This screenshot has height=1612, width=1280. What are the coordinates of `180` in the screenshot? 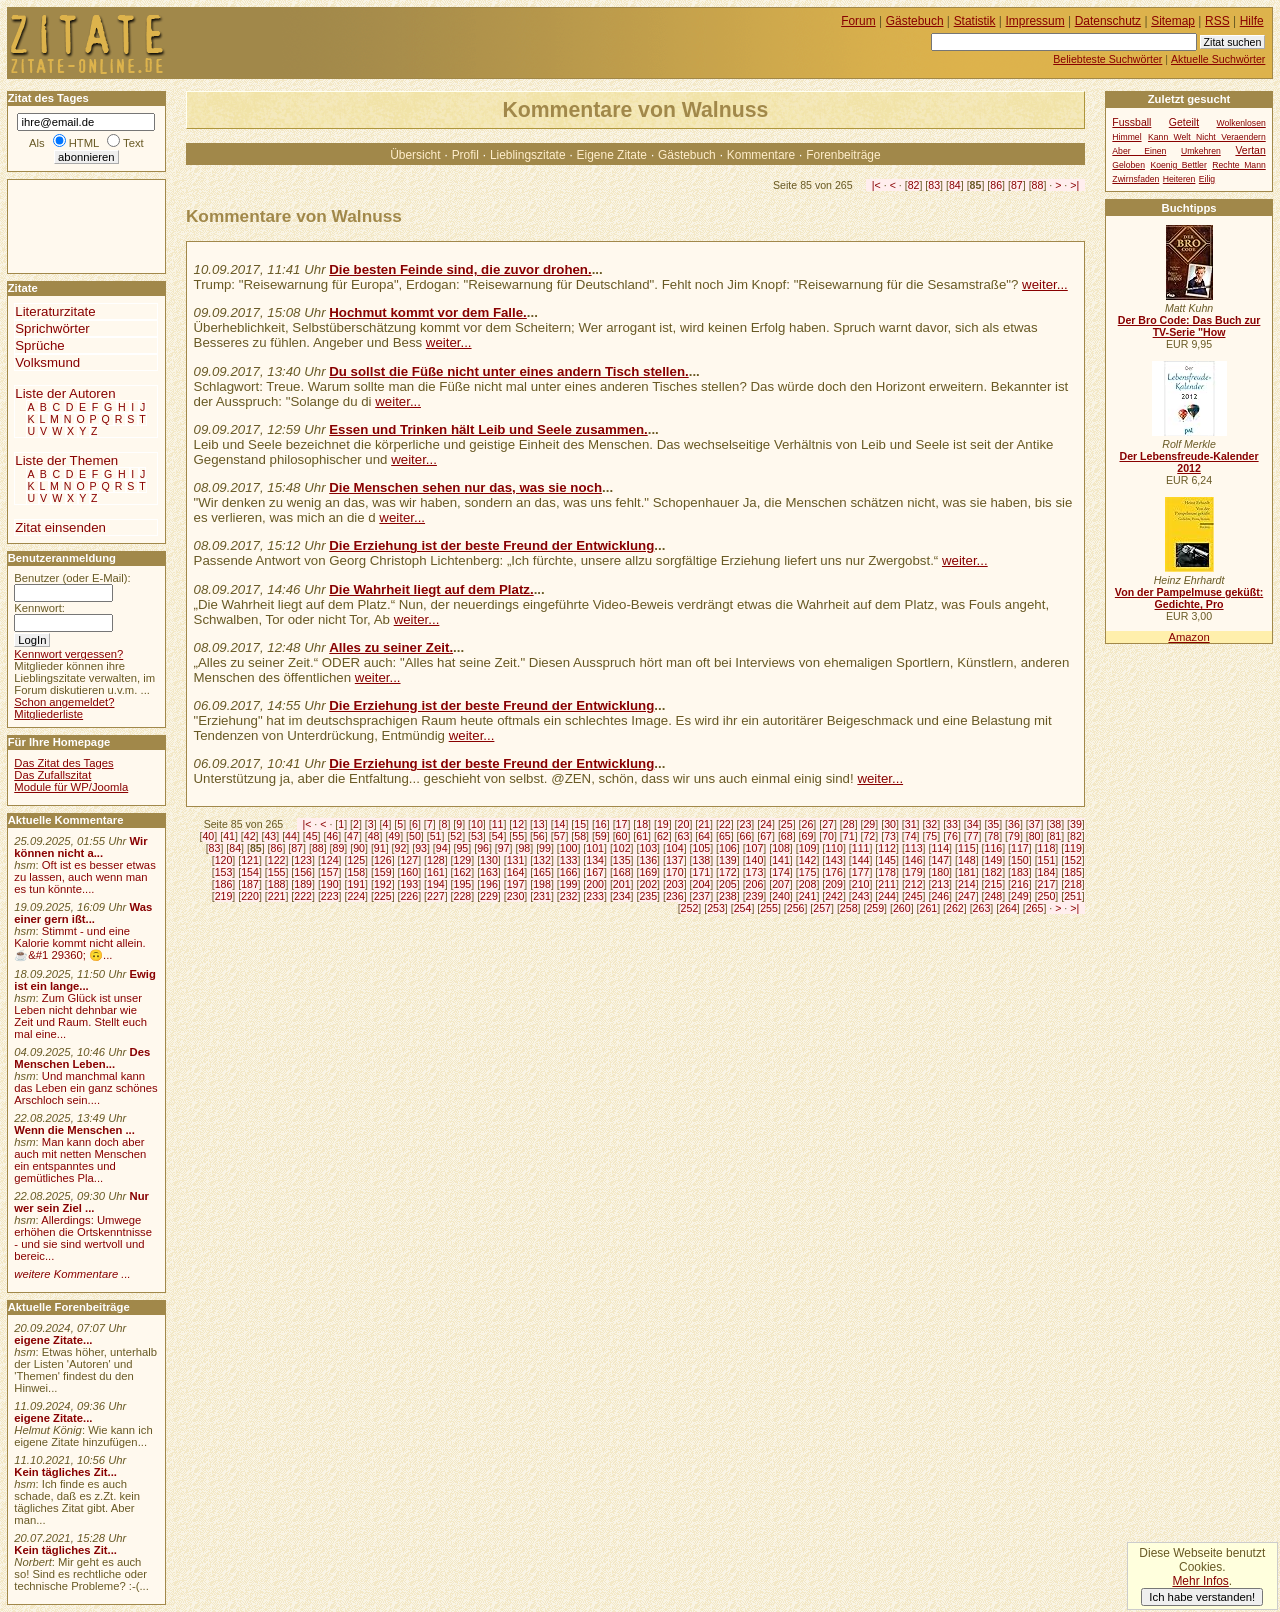 It's located at (940, 872).